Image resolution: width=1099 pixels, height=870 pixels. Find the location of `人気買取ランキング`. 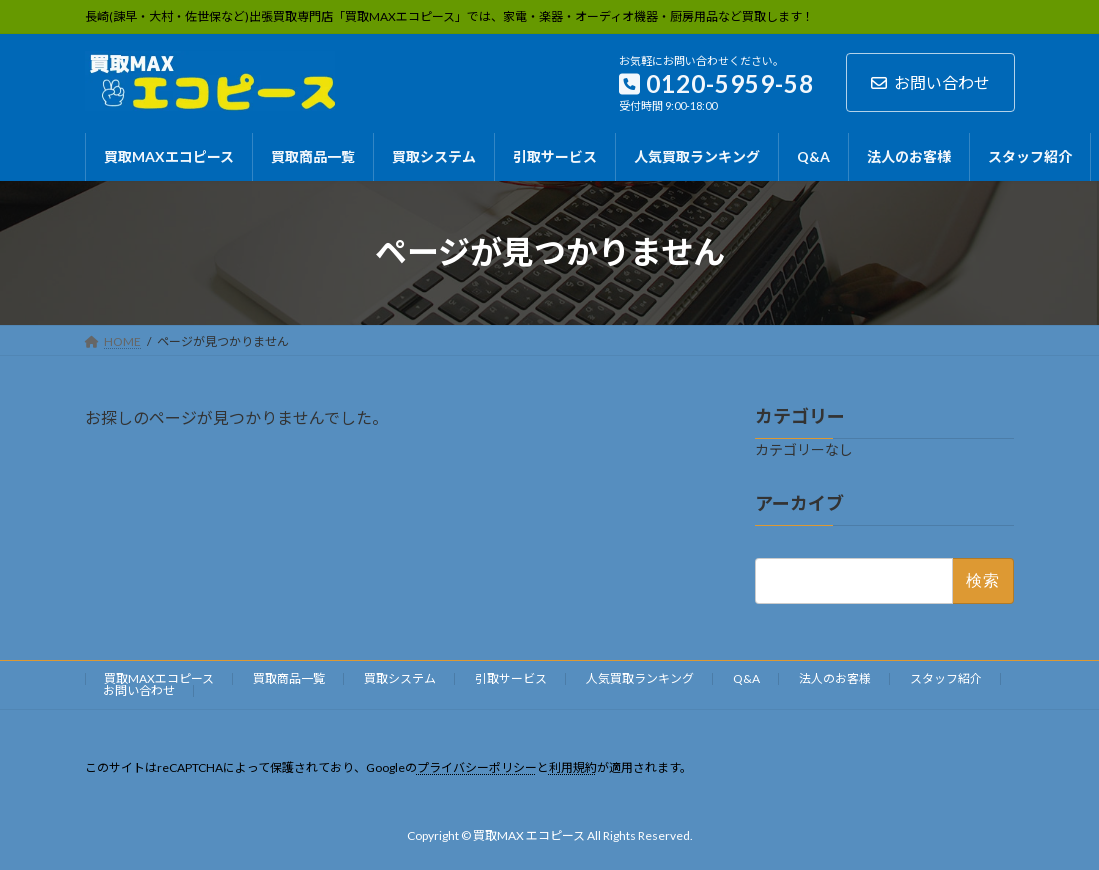

人気買取ランキング is located at coordinates (640, 678).